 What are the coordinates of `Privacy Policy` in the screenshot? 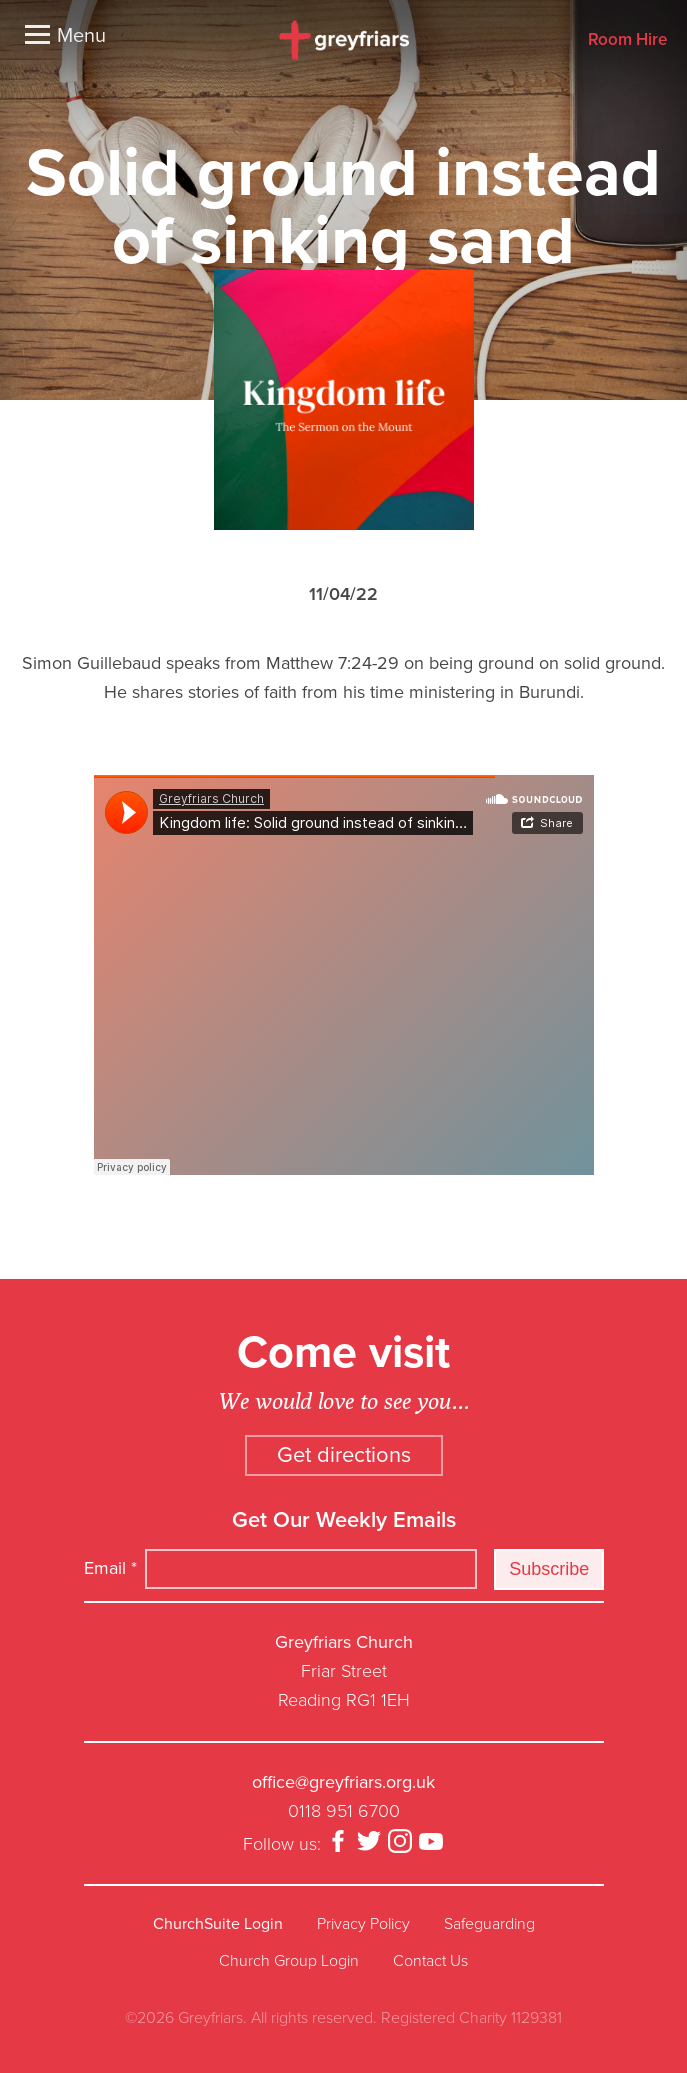 It's located at (363, 1924).